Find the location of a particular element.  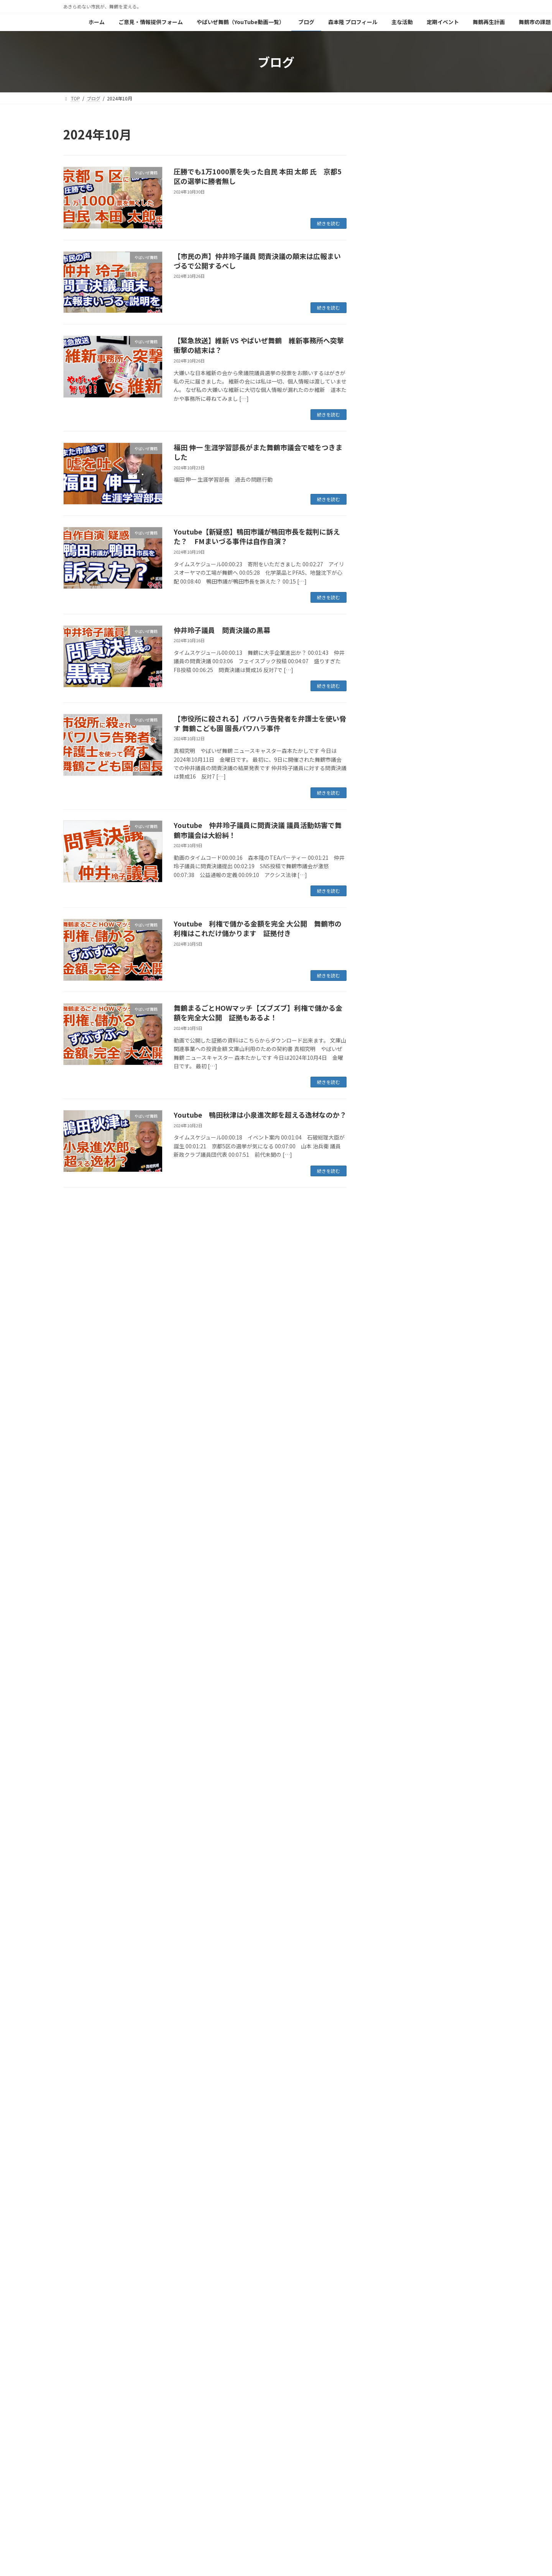

舞鶴市民の声 is located at coordinates (392, 899).